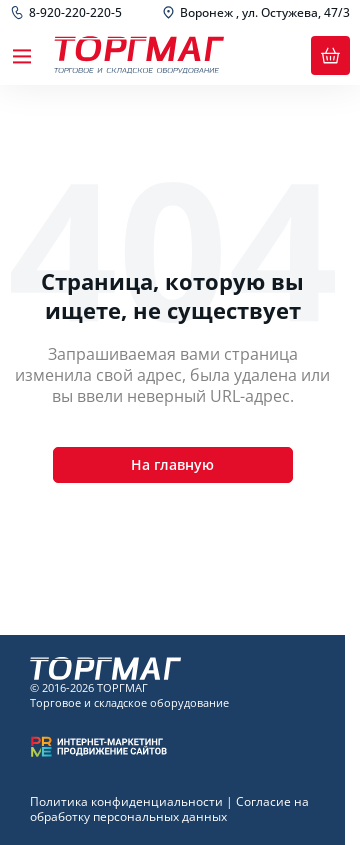  What do you see at coordinates (172, 464) in the screenshot?
I see `На главную` at bounding box center [172, 464].